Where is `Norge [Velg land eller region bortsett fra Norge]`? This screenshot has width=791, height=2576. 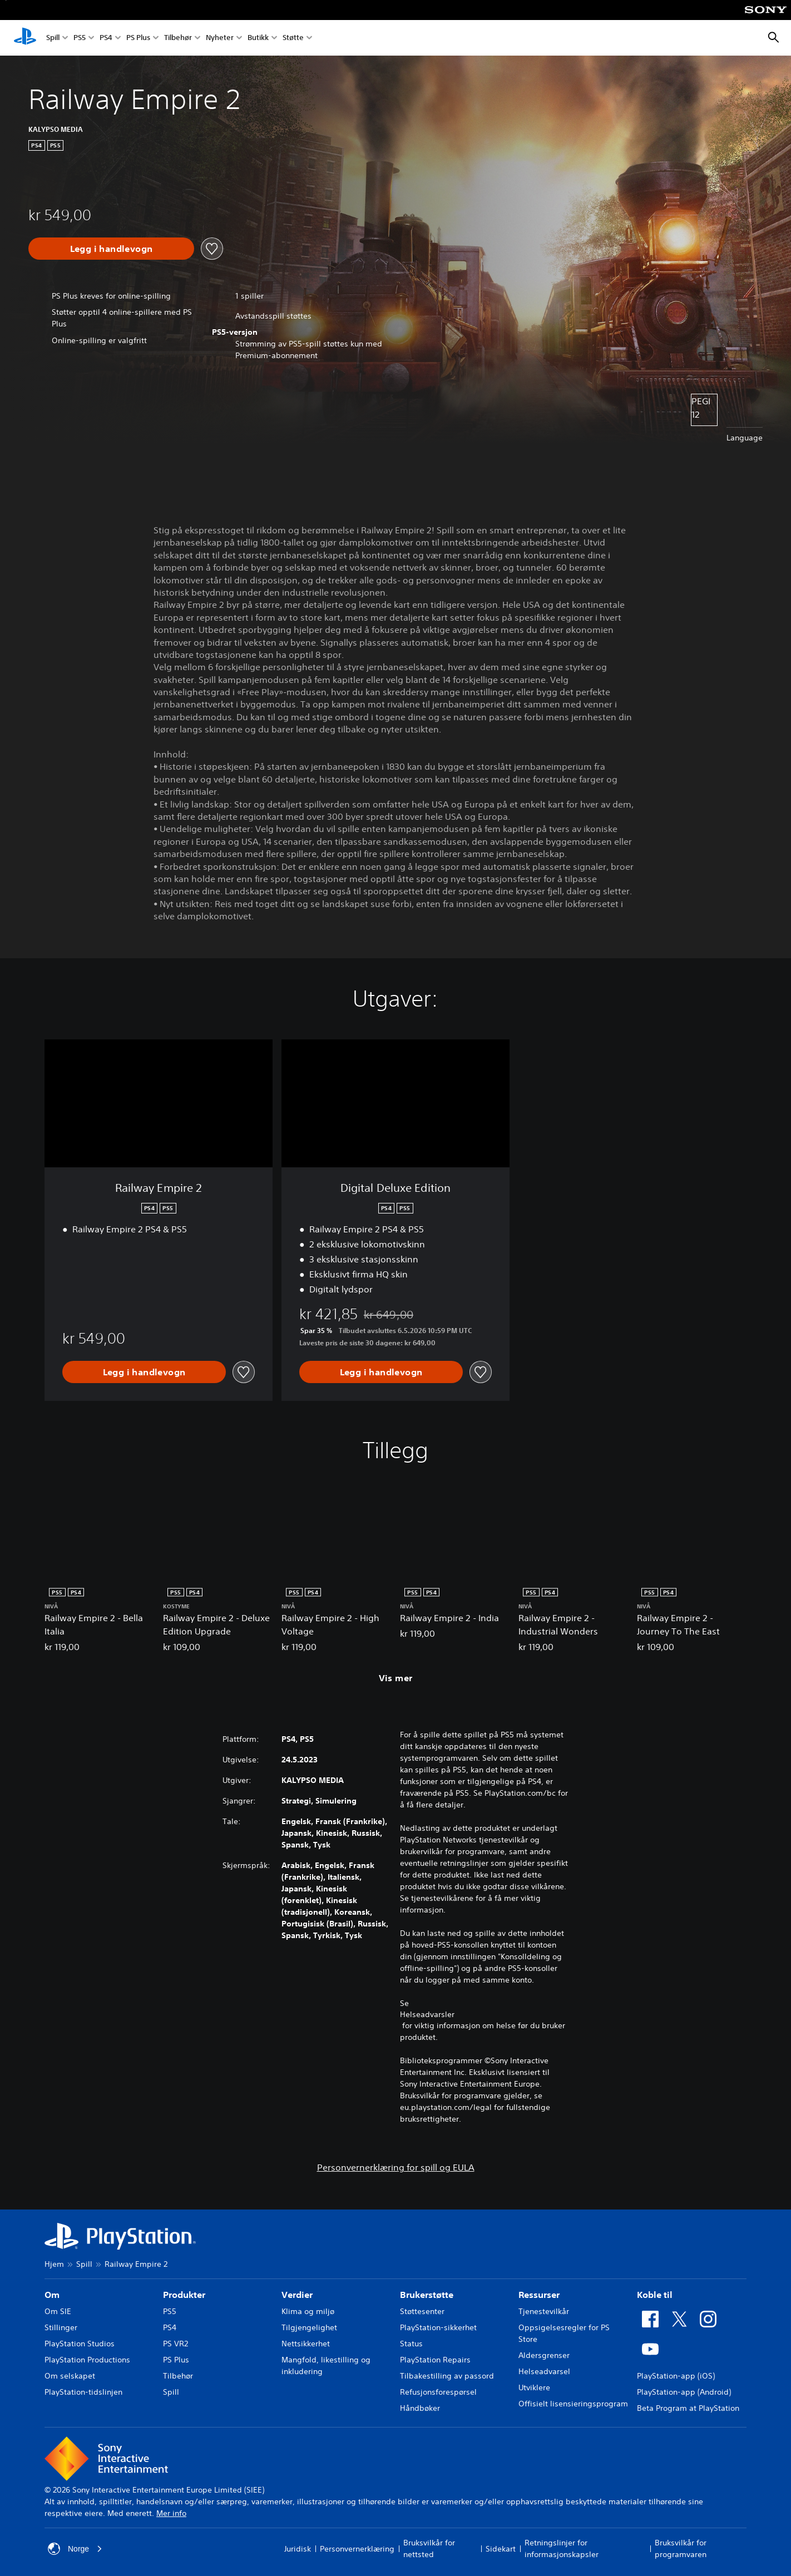 Norge [Velg land eller region bortsett fra Norge] is located at coordinates (75, 2548).